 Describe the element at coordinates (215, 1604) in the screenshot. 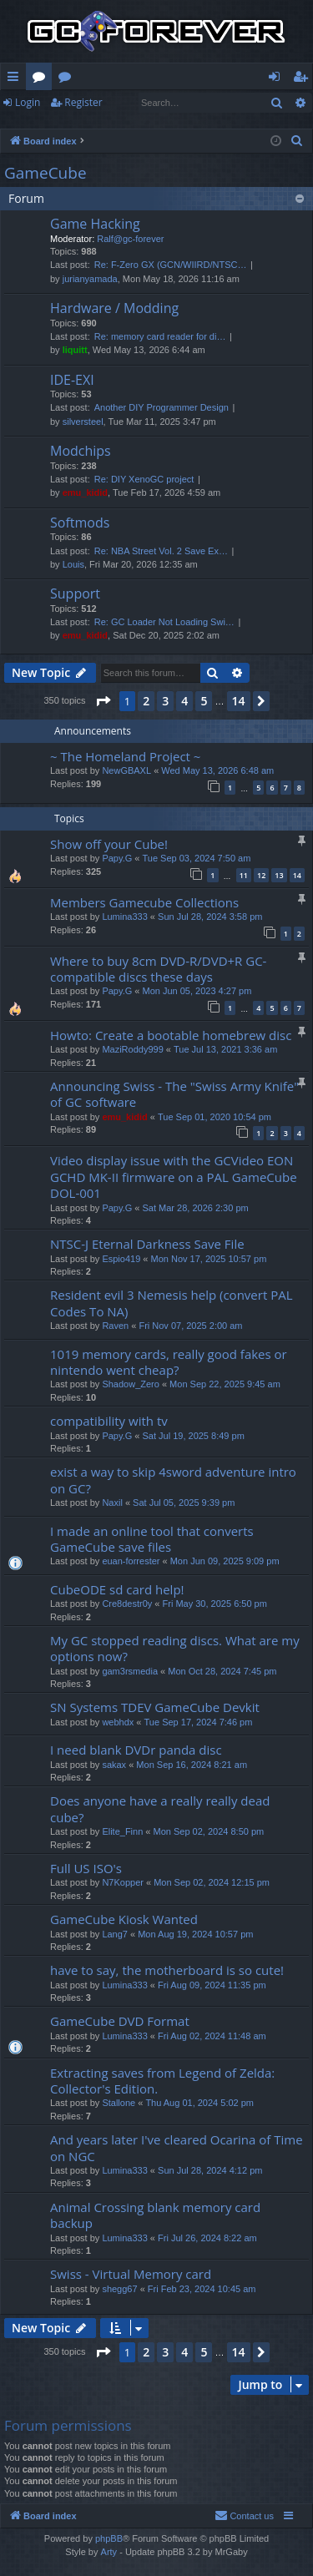

I see `Fri May 30, 2025 6:50 pm` at that location.